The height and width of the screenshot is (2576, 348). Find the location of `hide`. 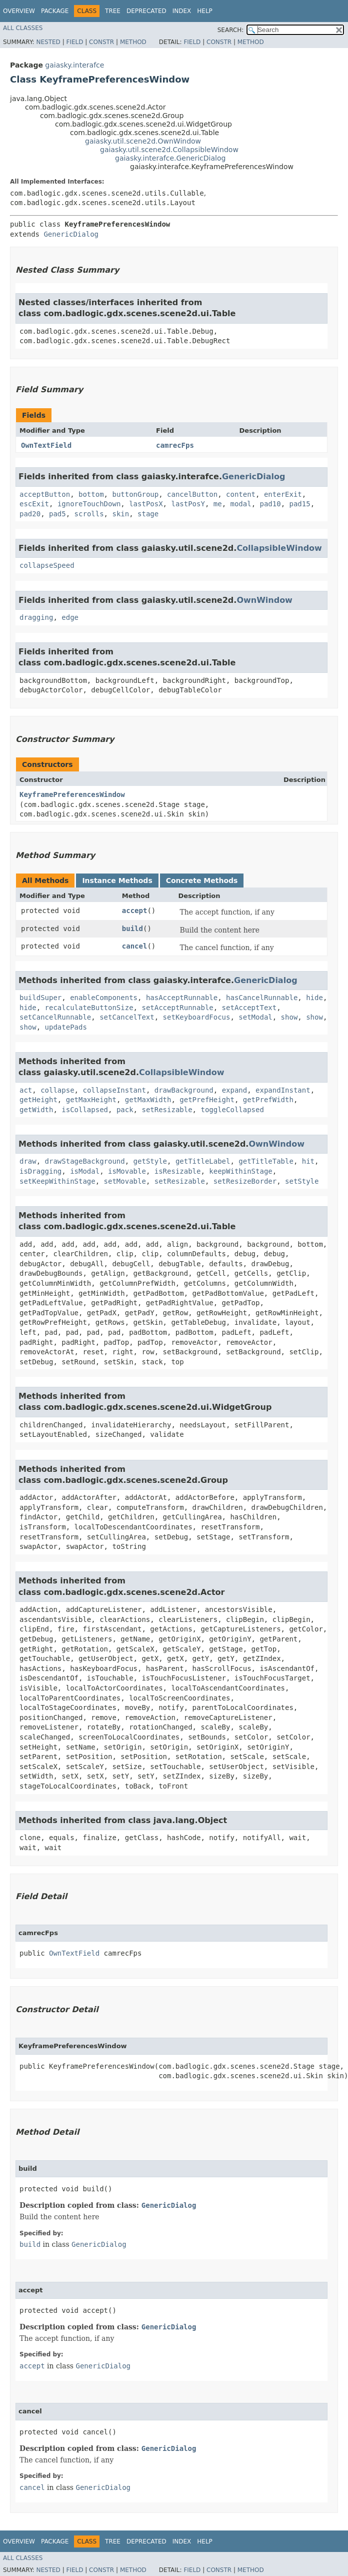

hide is located at coordinates (314, 998).